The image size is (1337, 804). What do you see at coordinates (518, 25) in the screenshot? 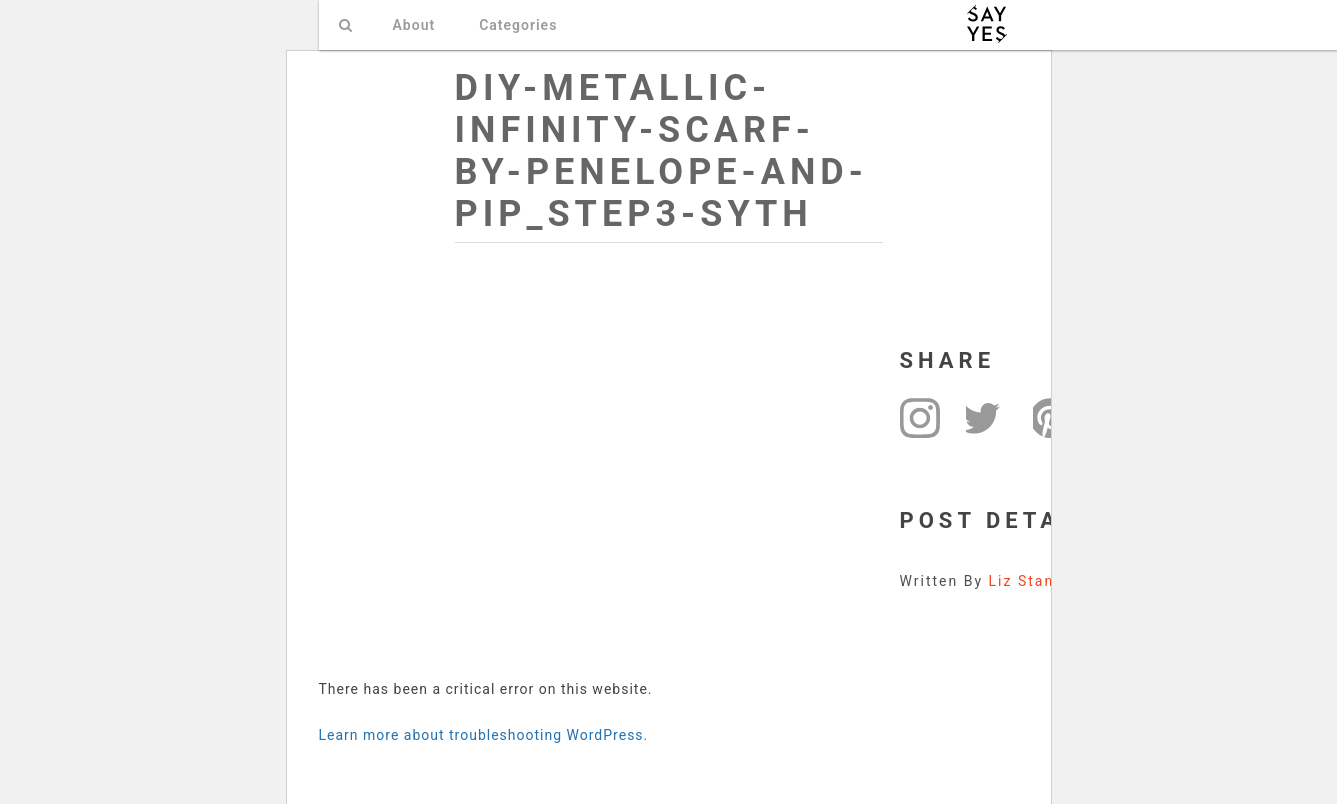
I see `Categories` at bounding box center [518, 25].